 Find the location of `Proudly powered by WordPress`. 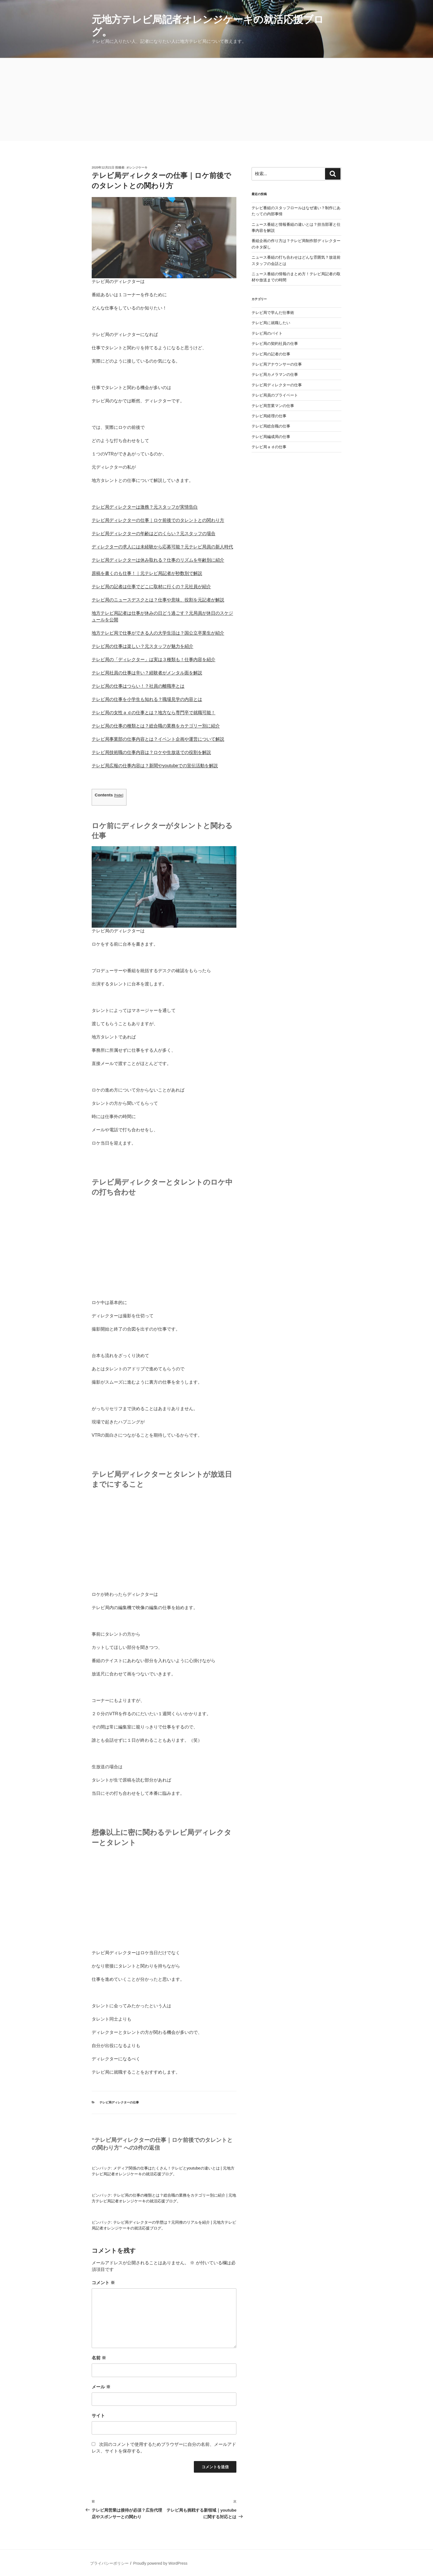

Proudly powered by WordPress is located at coordinates (160, 2563).